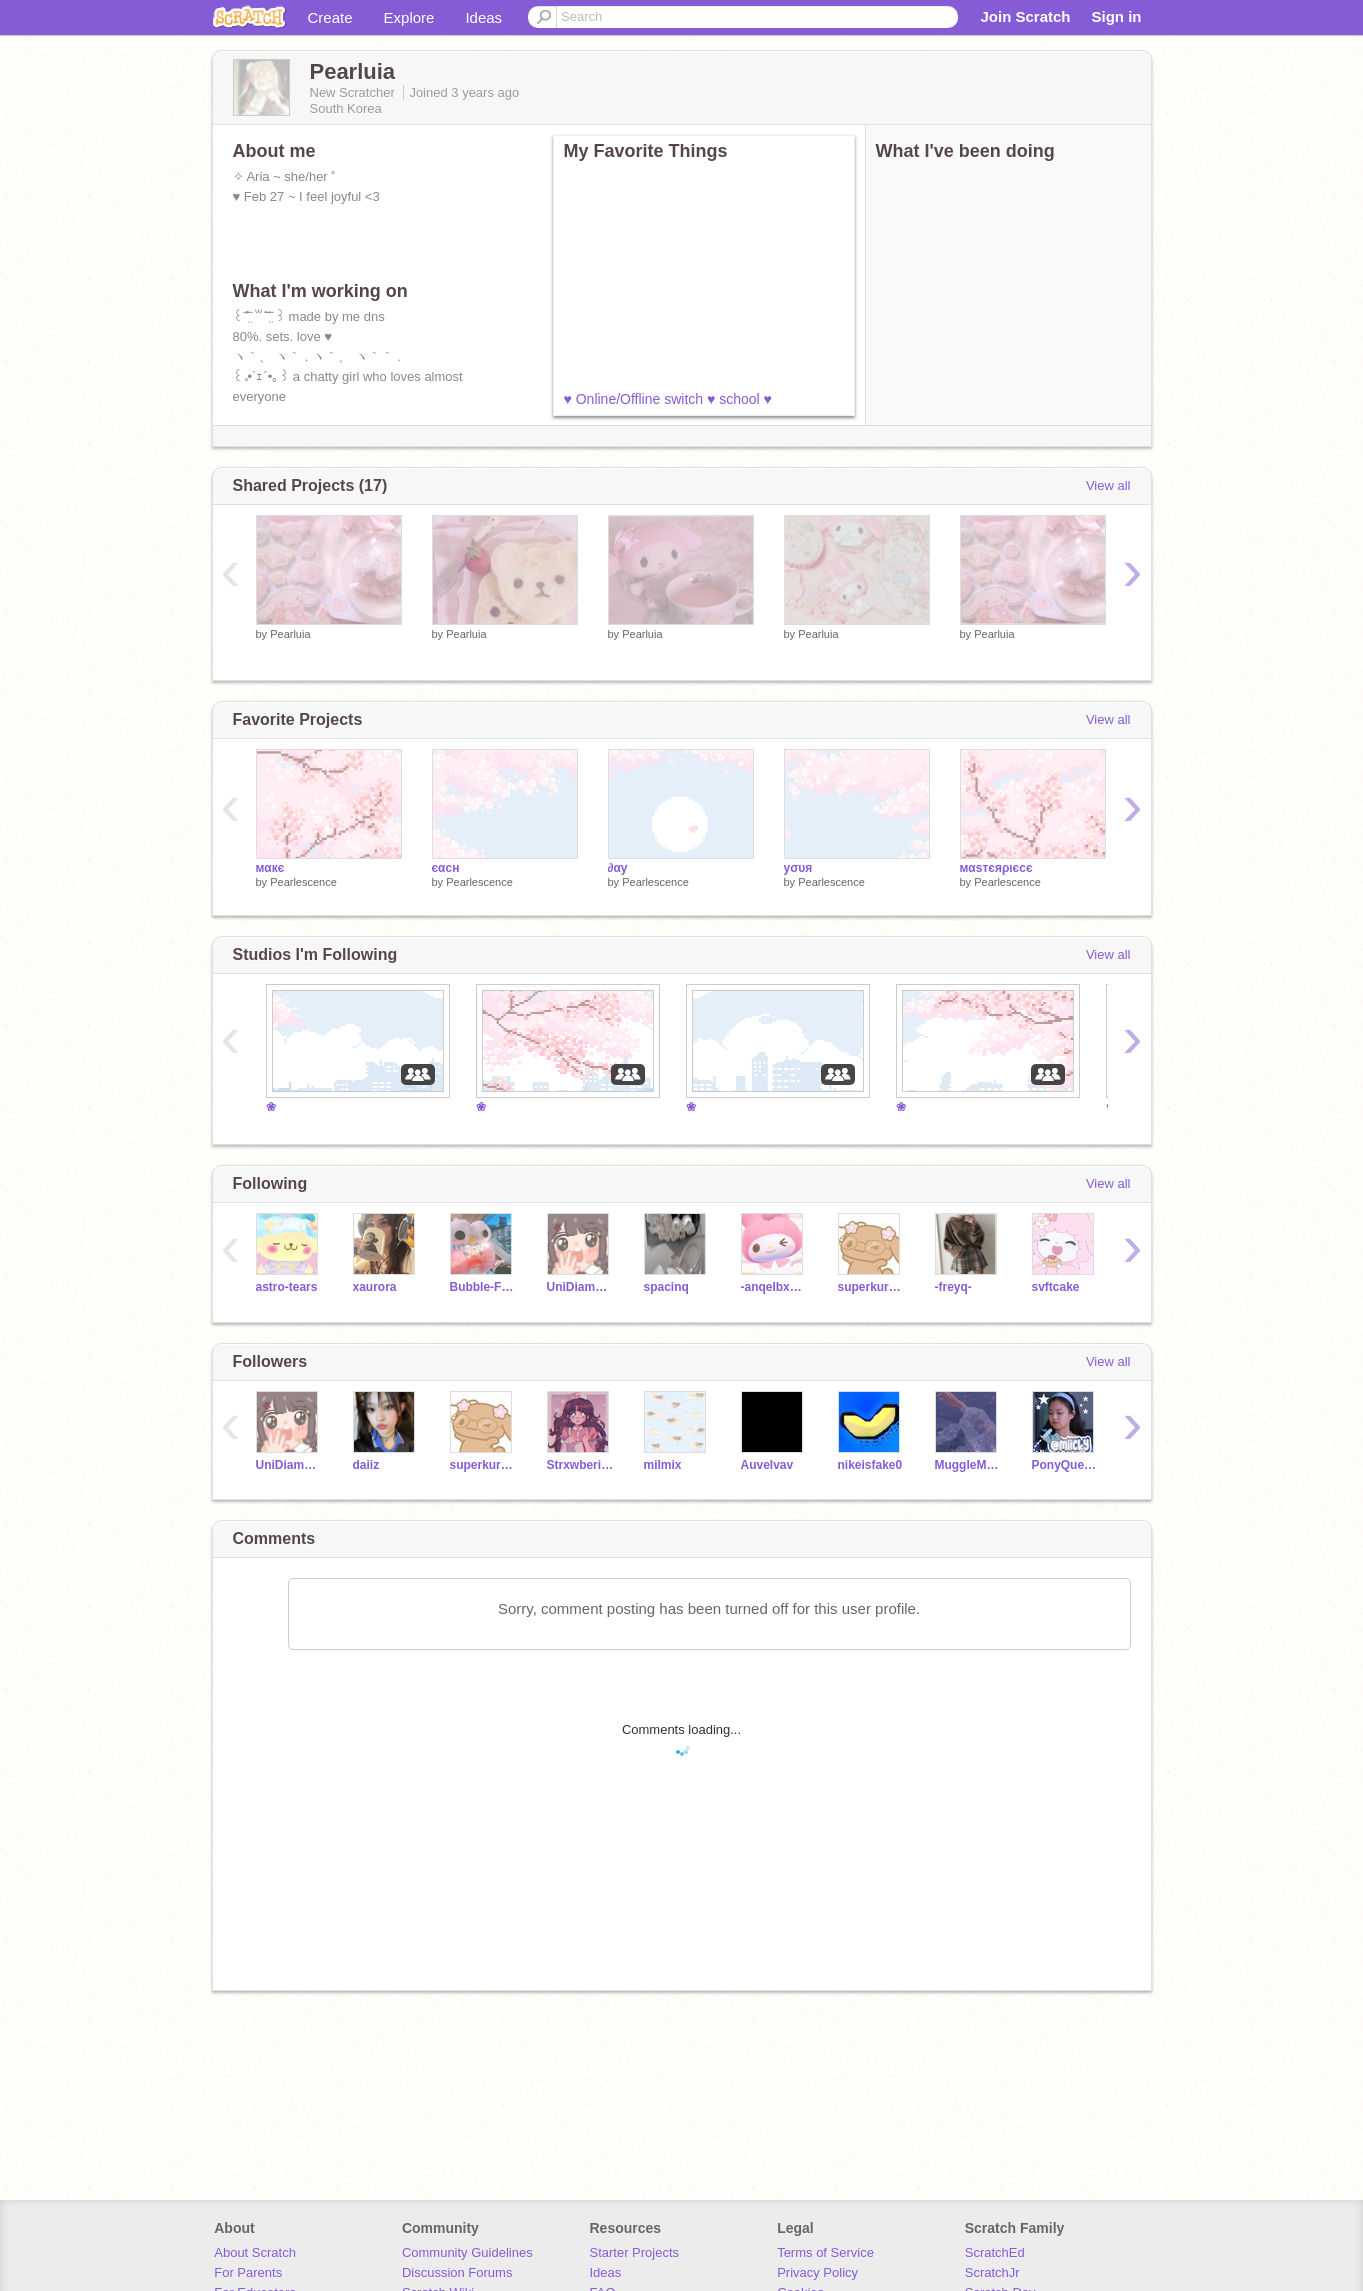  Describe the element at coordinates (270, 868) in the screenshot. I see `мαкє` at that location.